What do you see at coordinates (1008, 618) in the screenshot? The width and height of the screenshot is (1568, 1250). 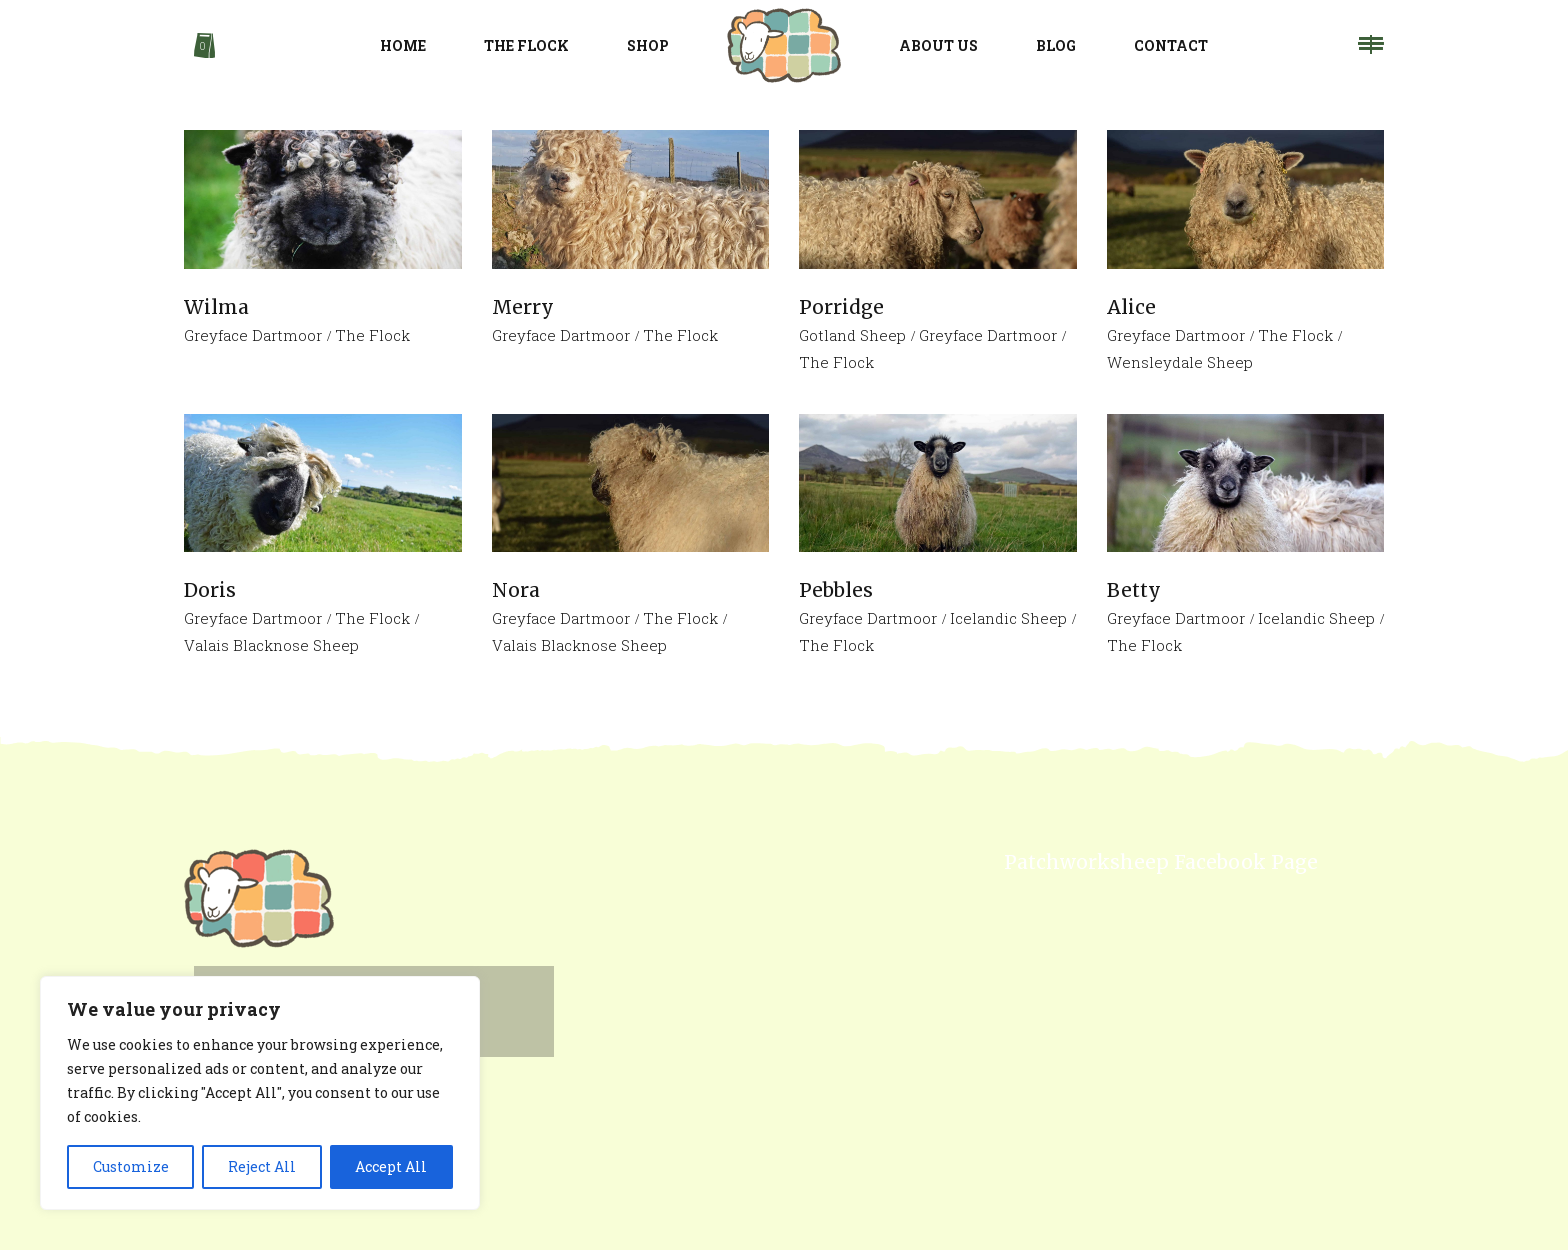 I see `Icelandic Sheep` at bounding box center [1008, 618].